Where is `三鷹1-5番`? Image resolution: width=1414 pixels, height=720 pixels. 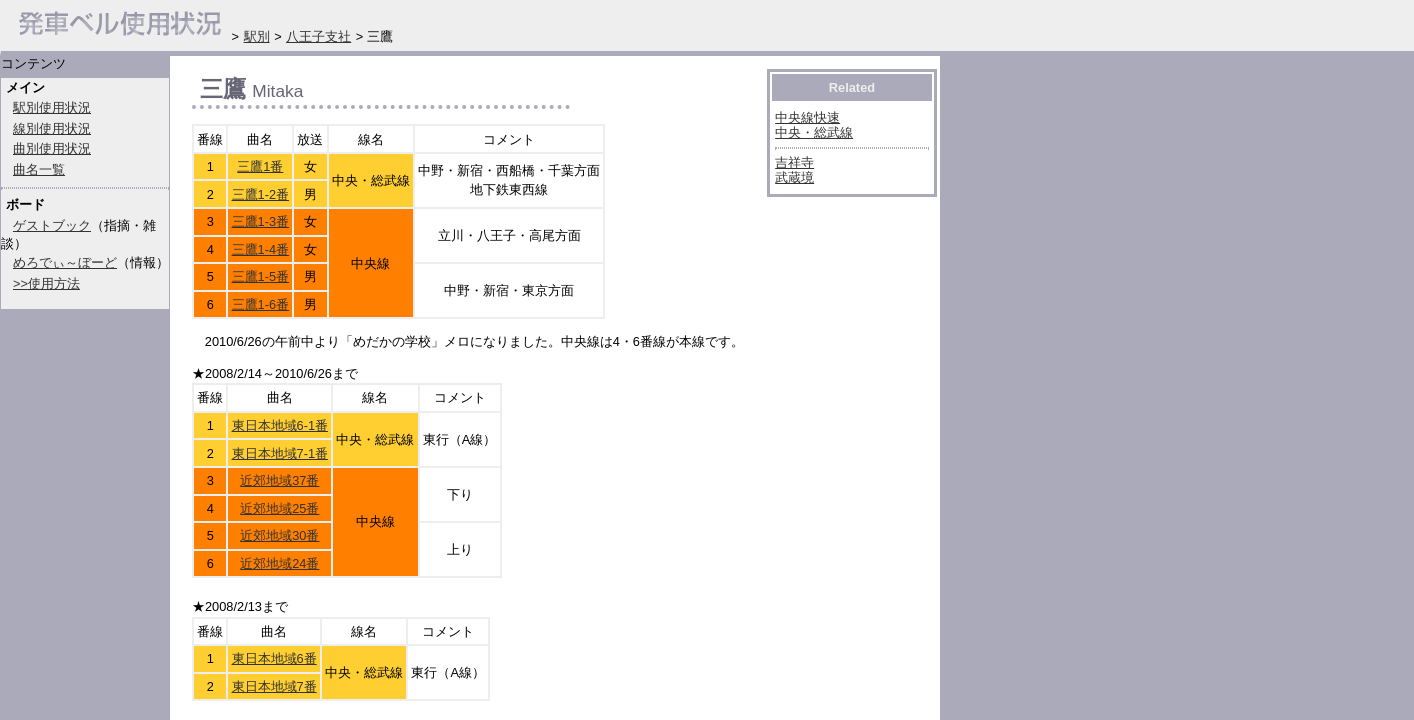
三鷹1-5番 is located at coordinates (261, 276).